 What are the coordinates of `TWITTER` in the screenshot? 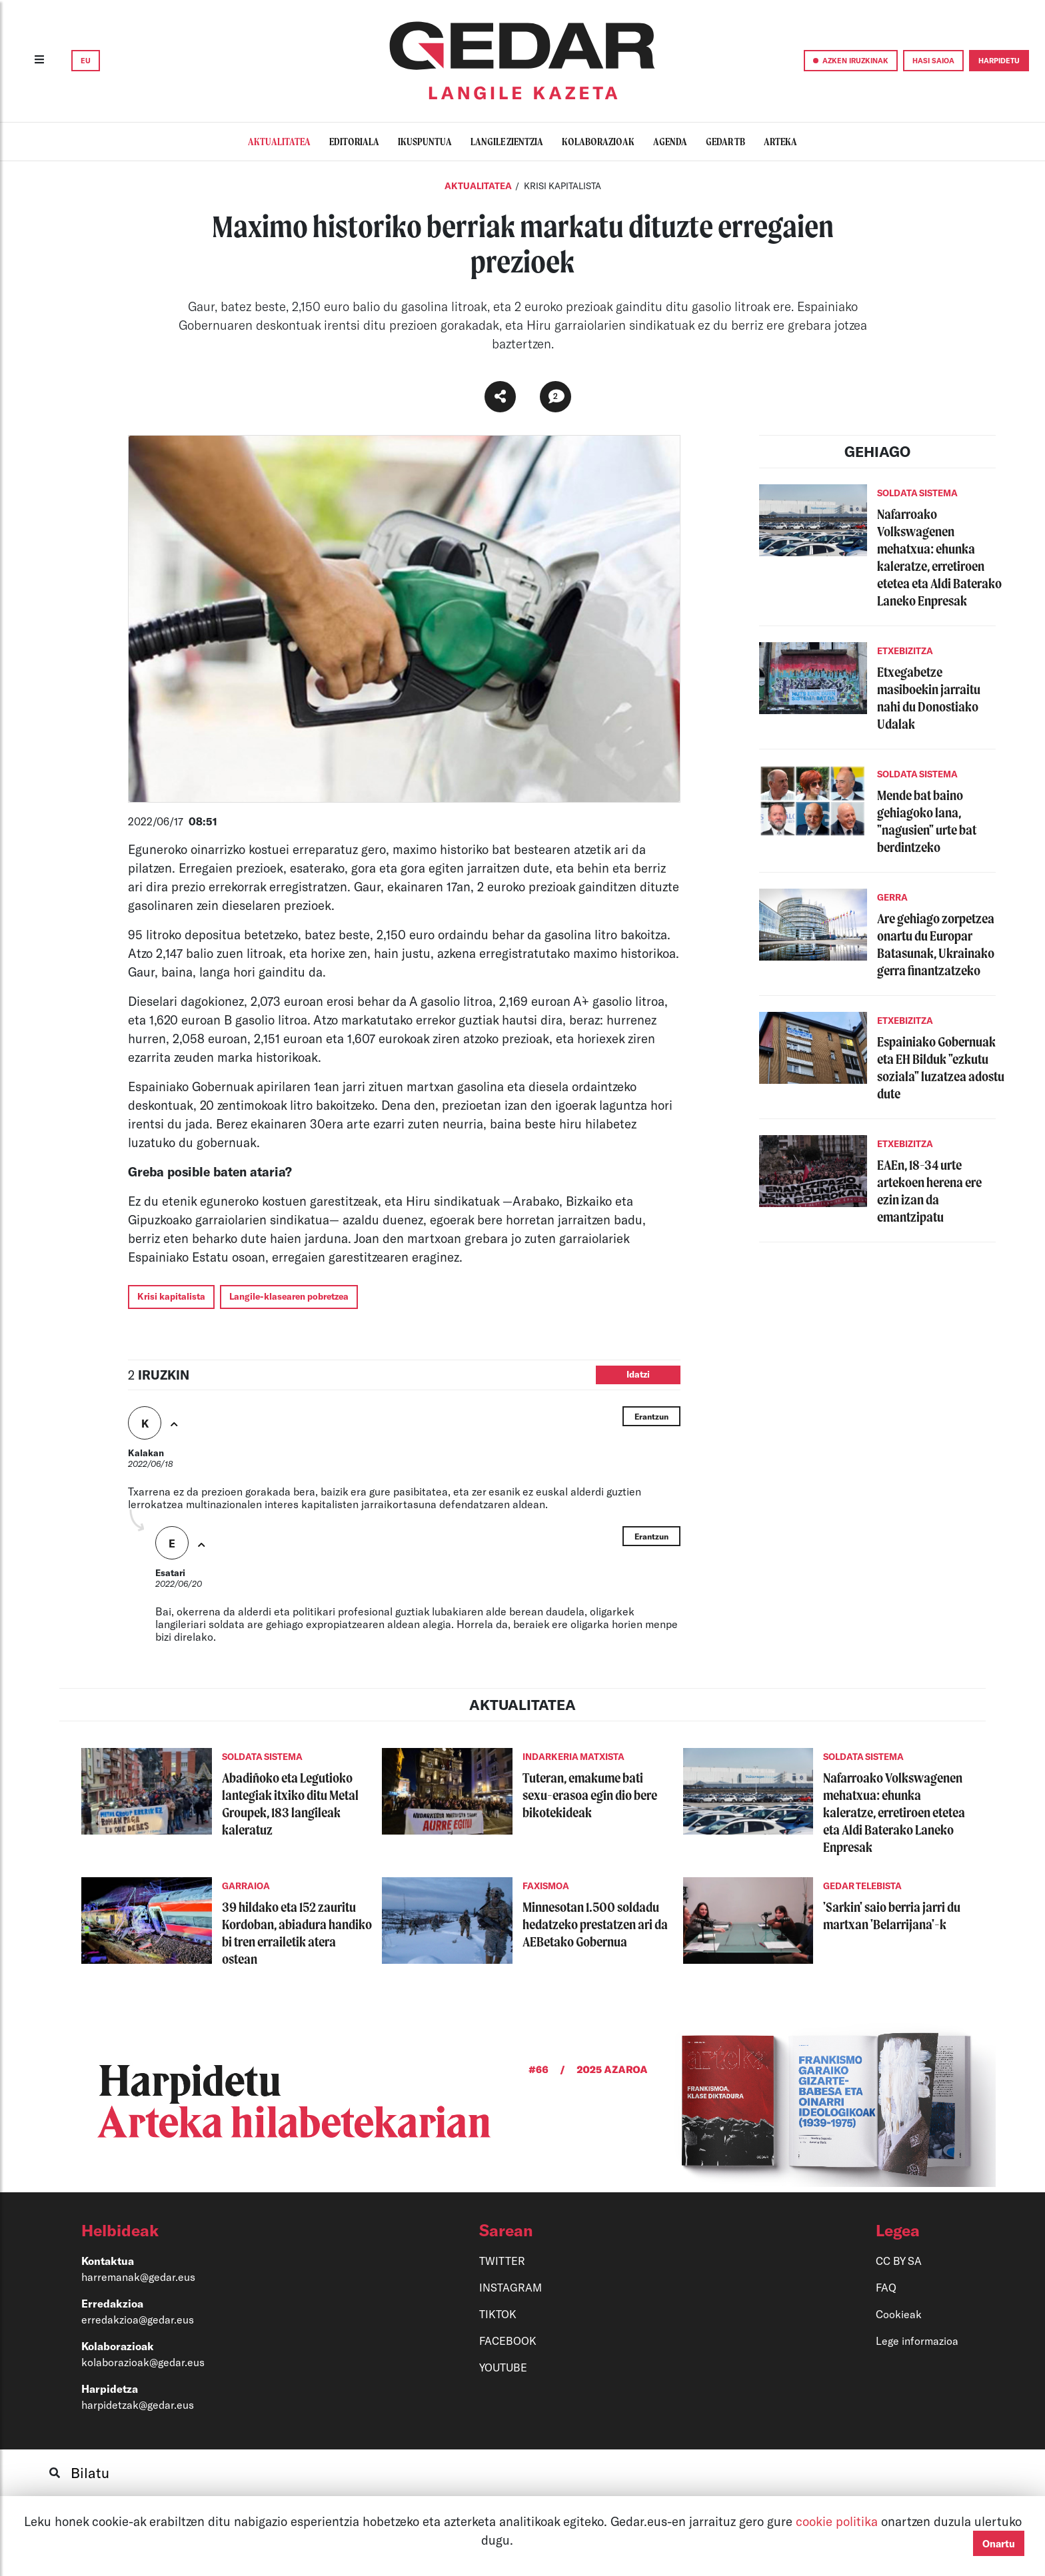 It's located at (502, 2260).